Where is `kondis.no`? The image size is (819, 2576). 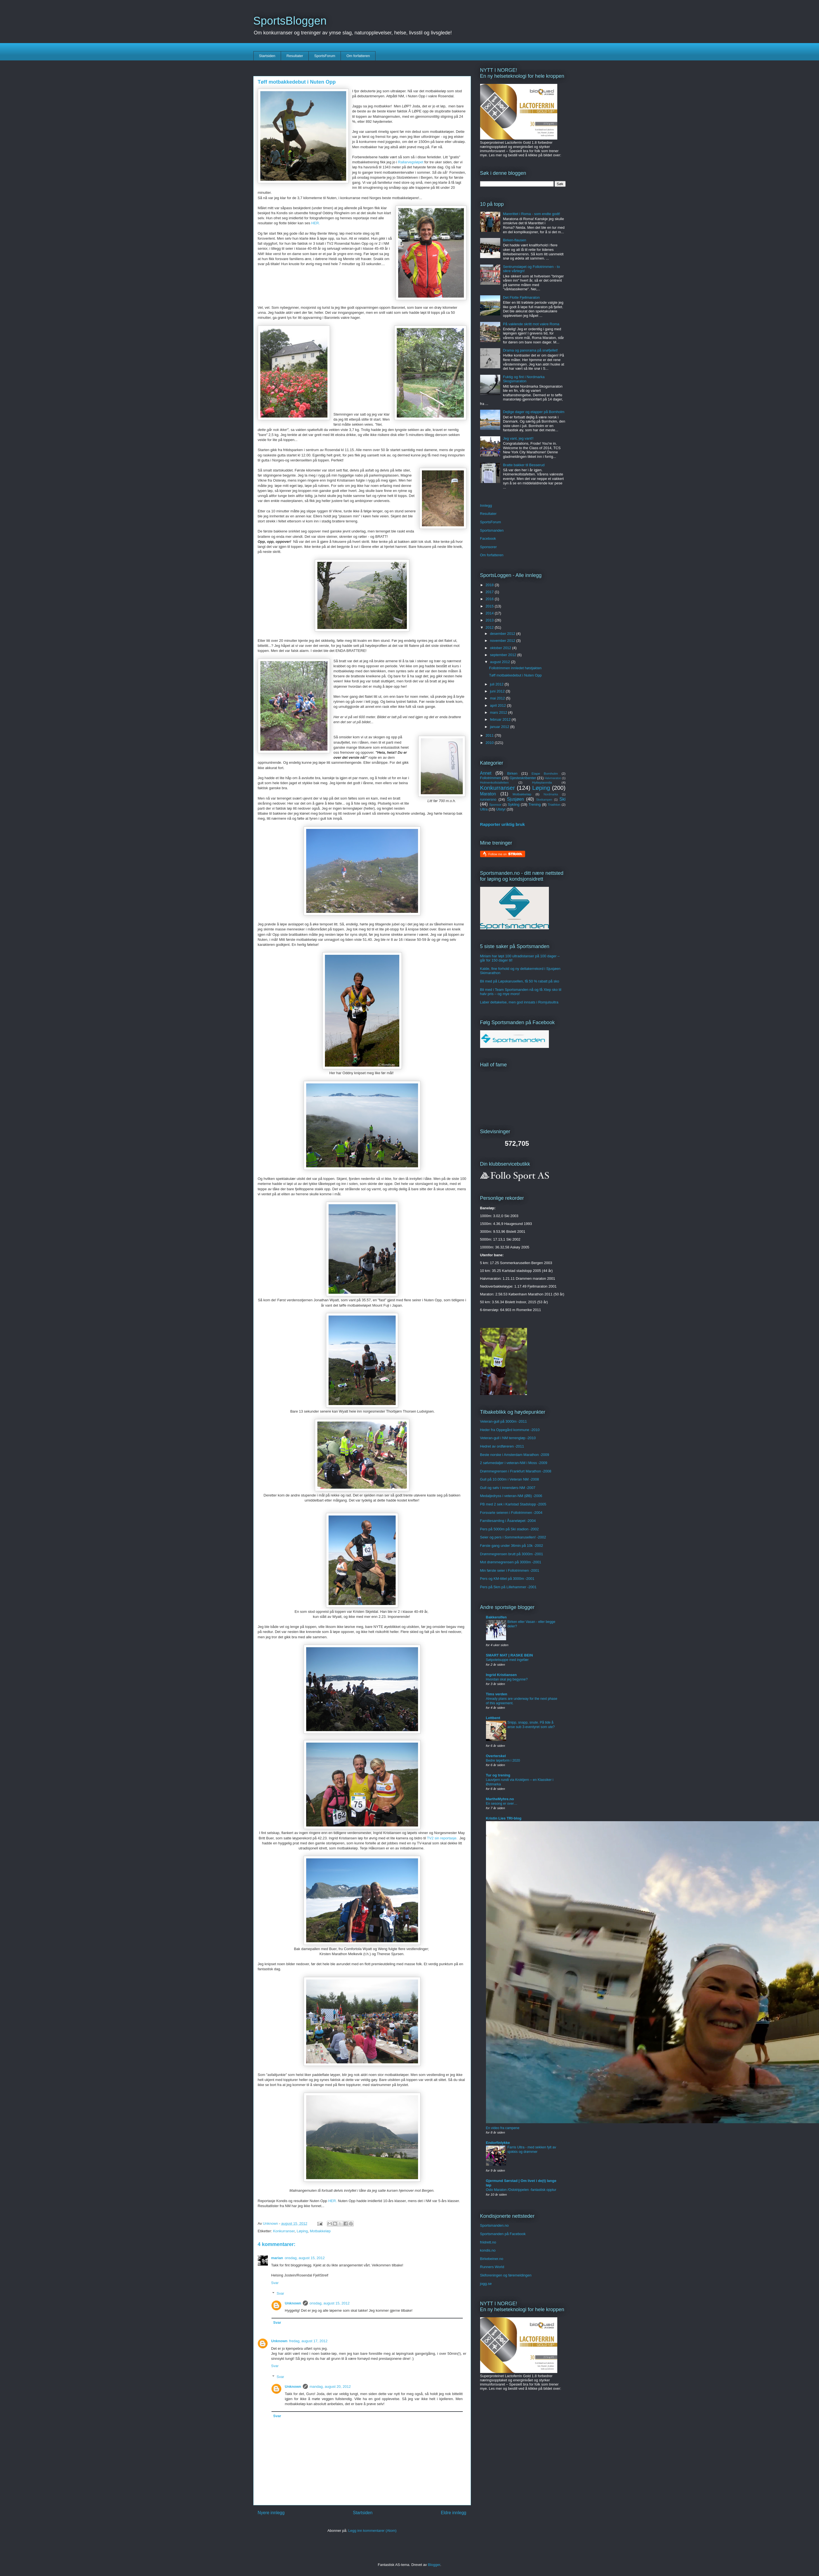
kondis.no is located at coordinates (488, 2250).